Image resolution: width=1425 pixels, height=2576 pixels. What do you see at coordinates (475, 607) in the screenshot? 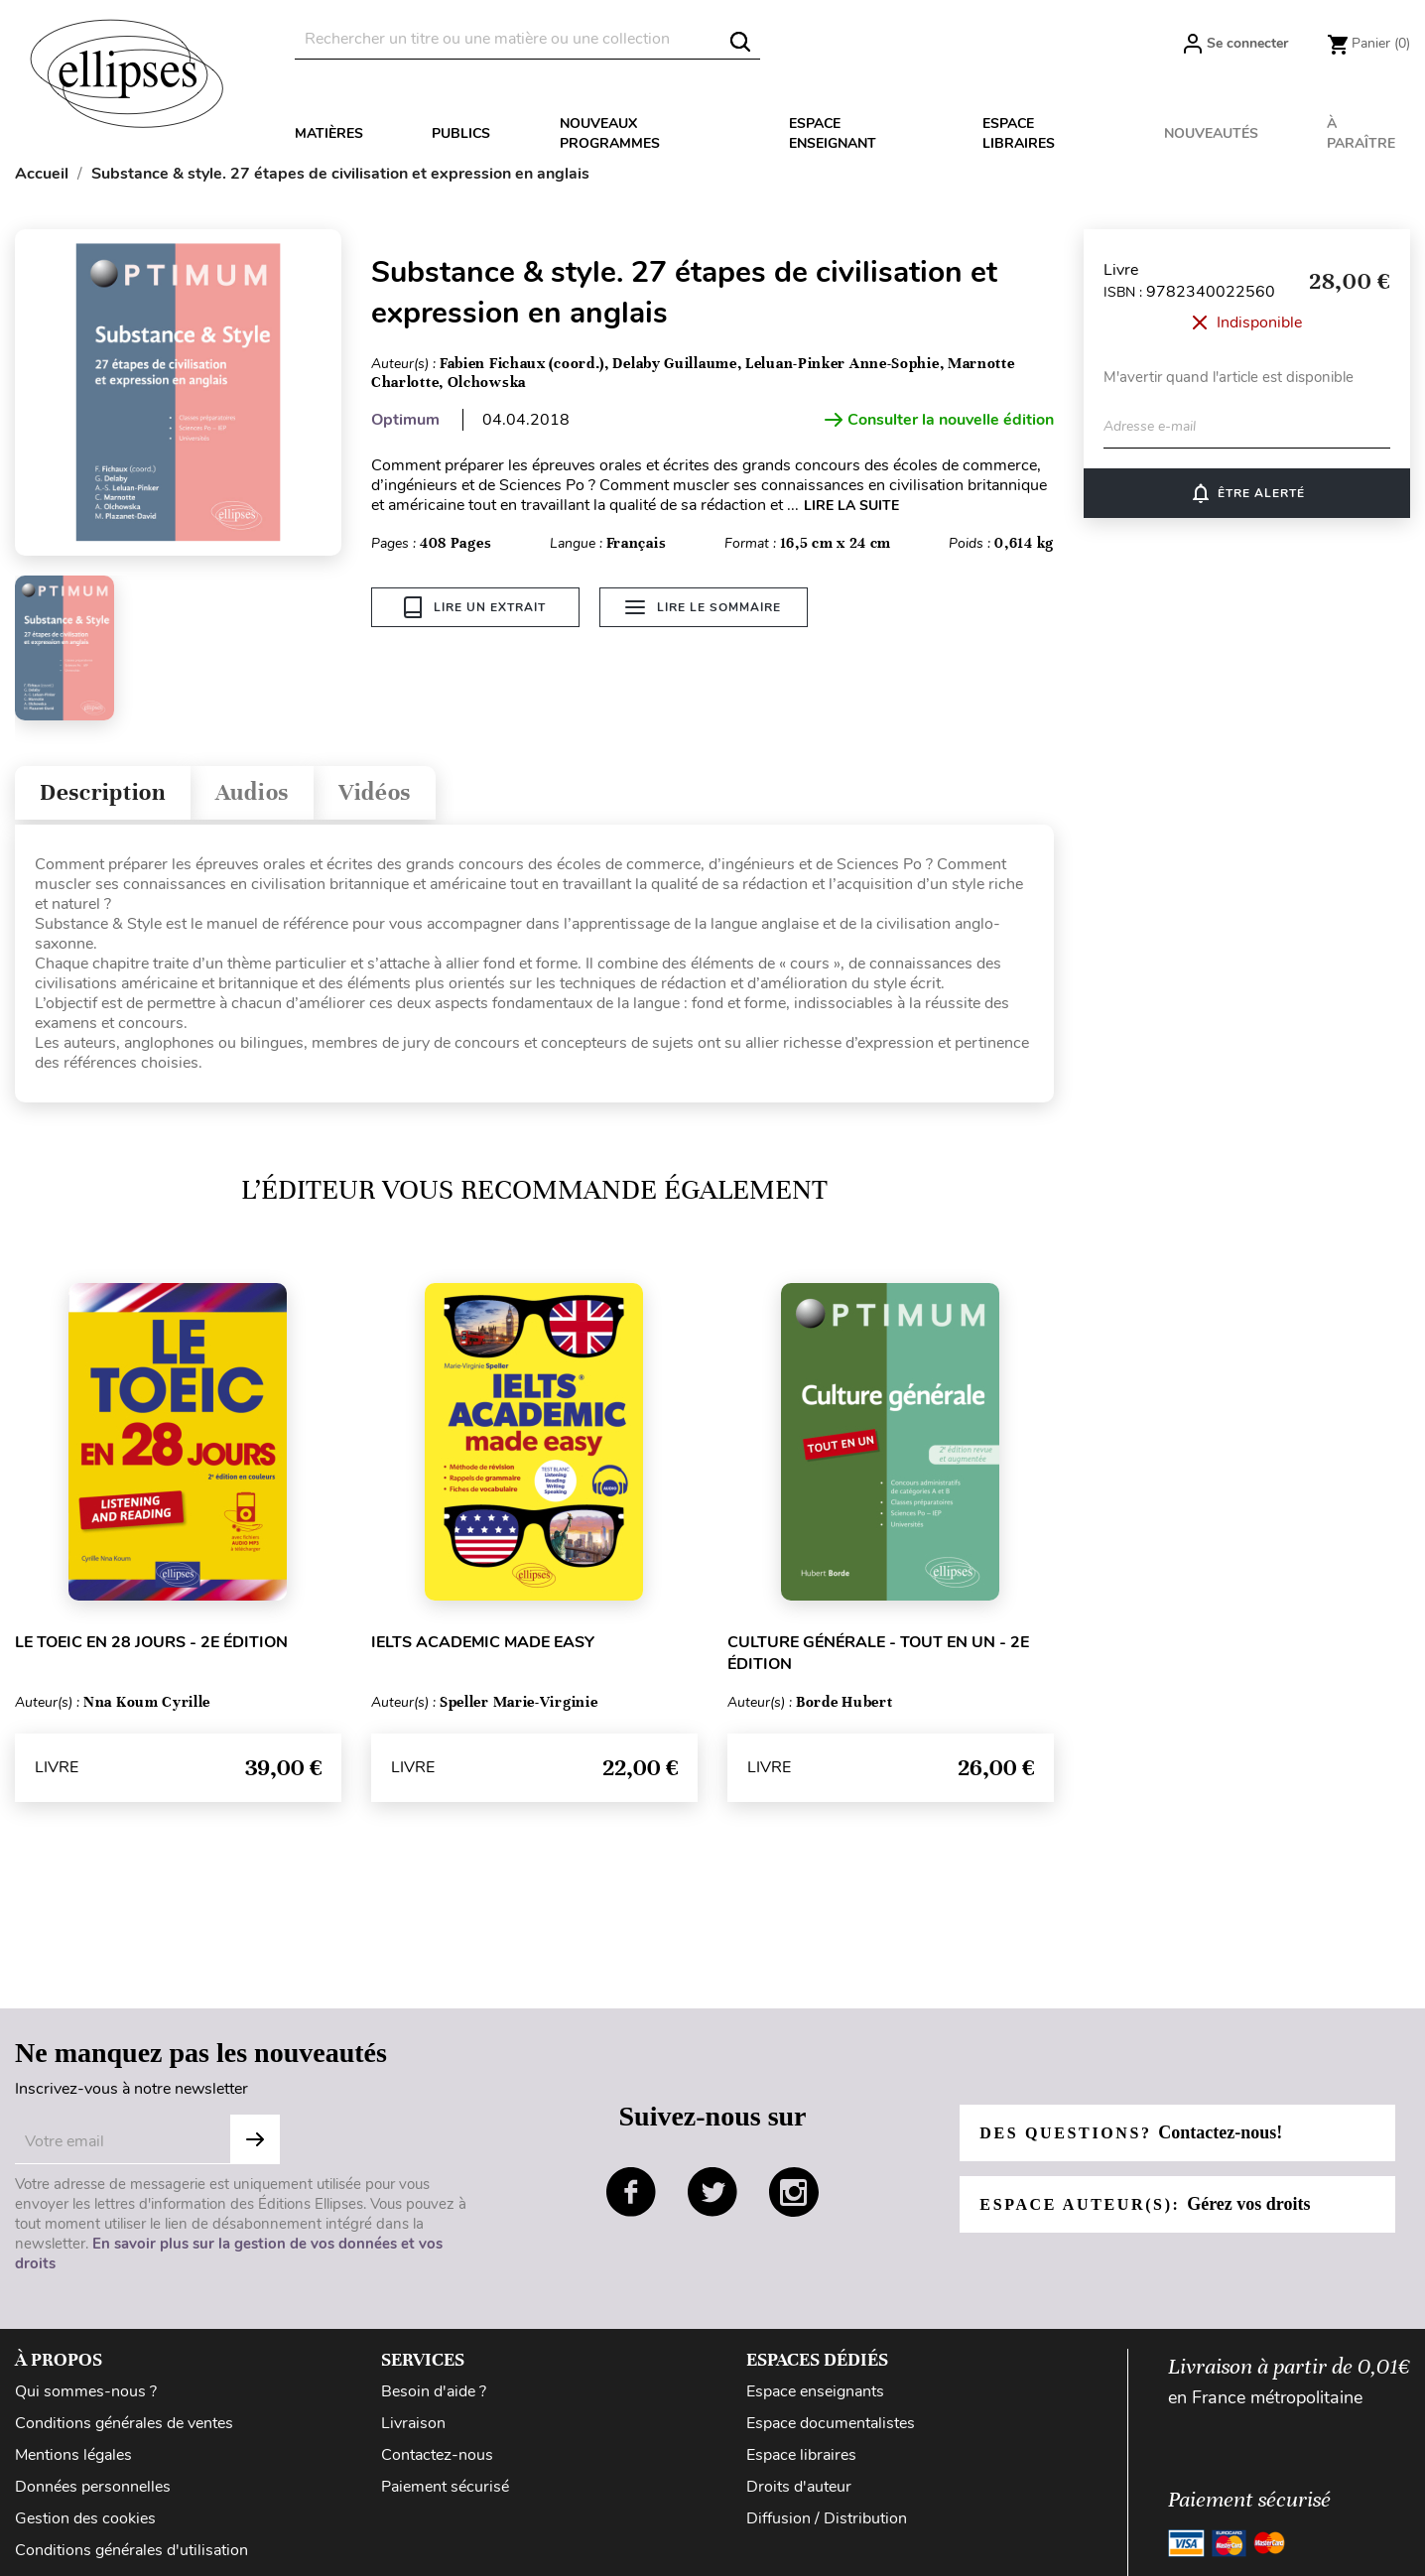
I see `Lire un extrait` at bounding box center [475, 607].